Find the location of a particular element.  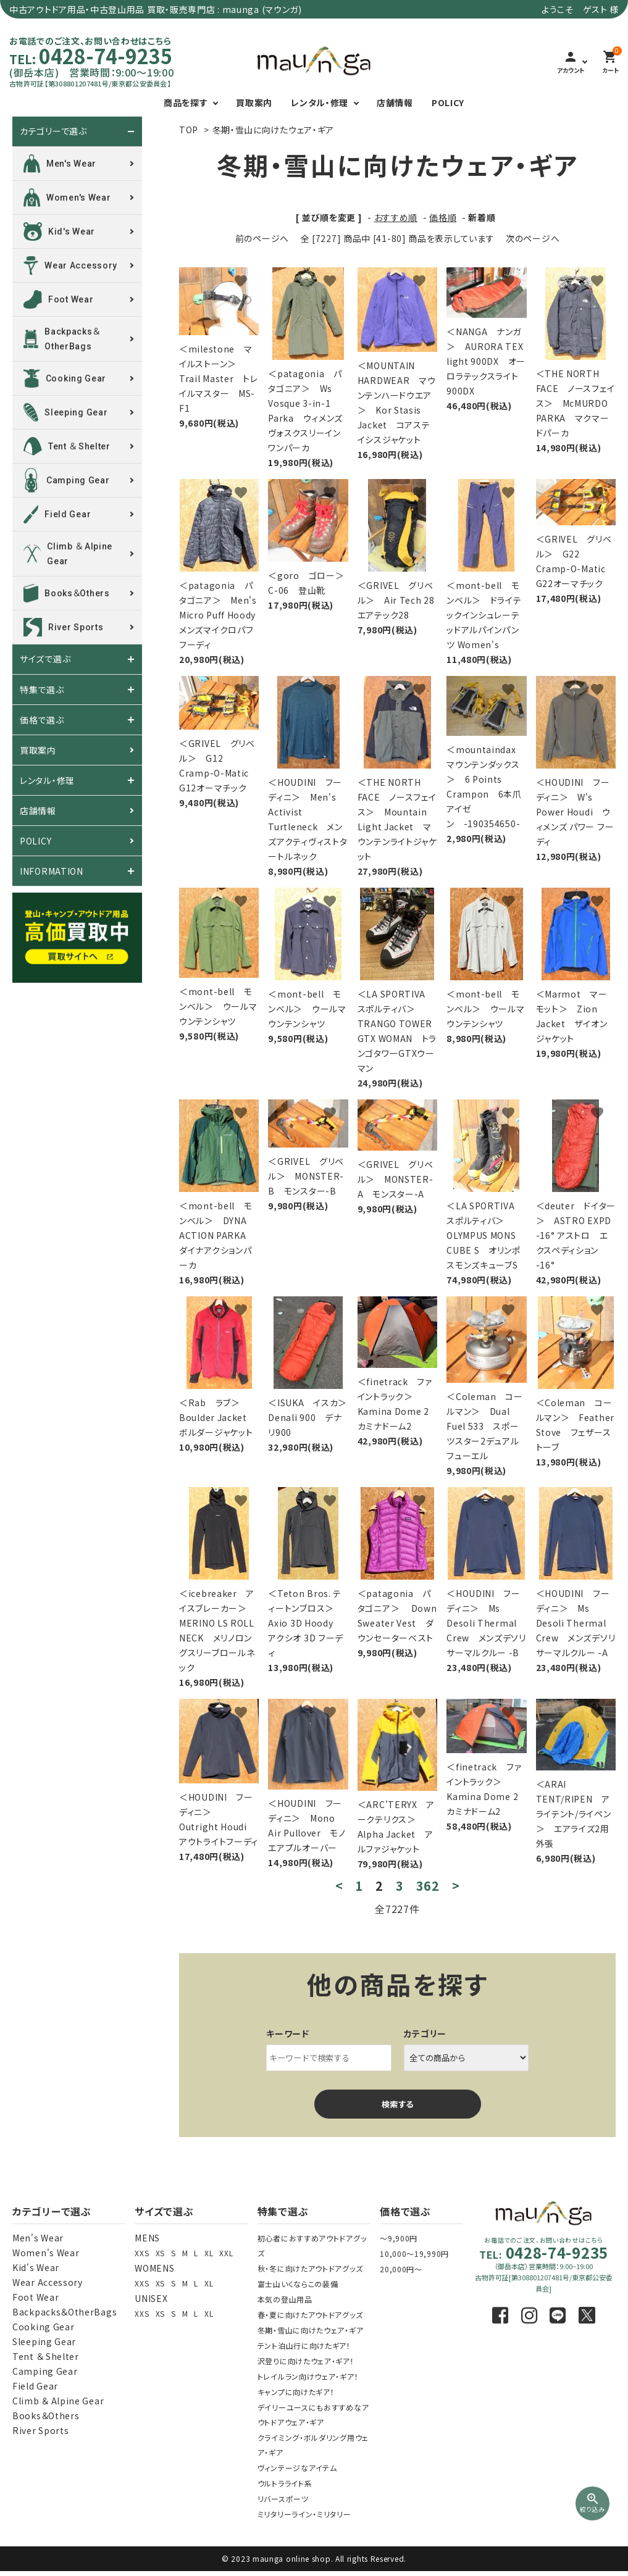

～9,900円 is located at coordinates (398, 2238).